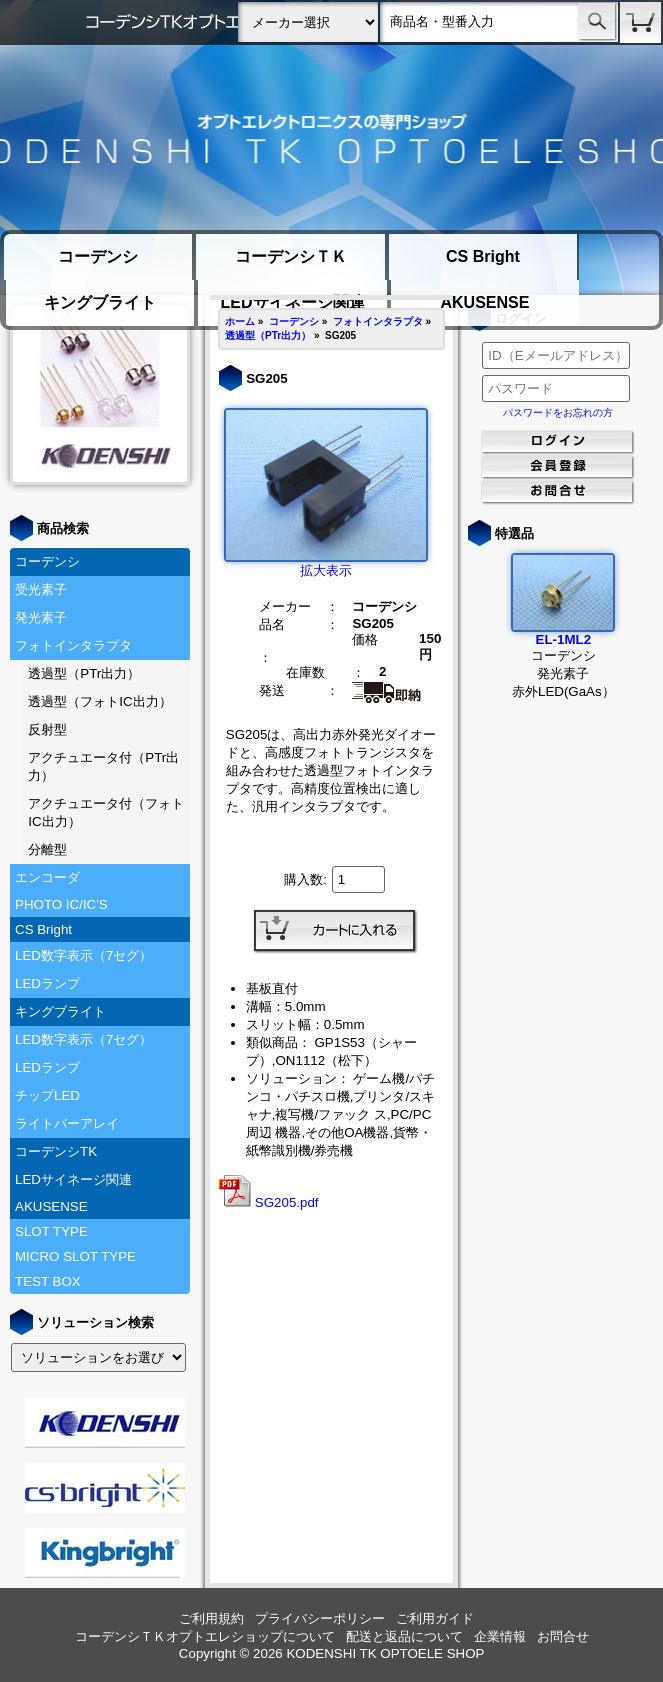  I want to click on ご利用規約, so click(211, 1618).